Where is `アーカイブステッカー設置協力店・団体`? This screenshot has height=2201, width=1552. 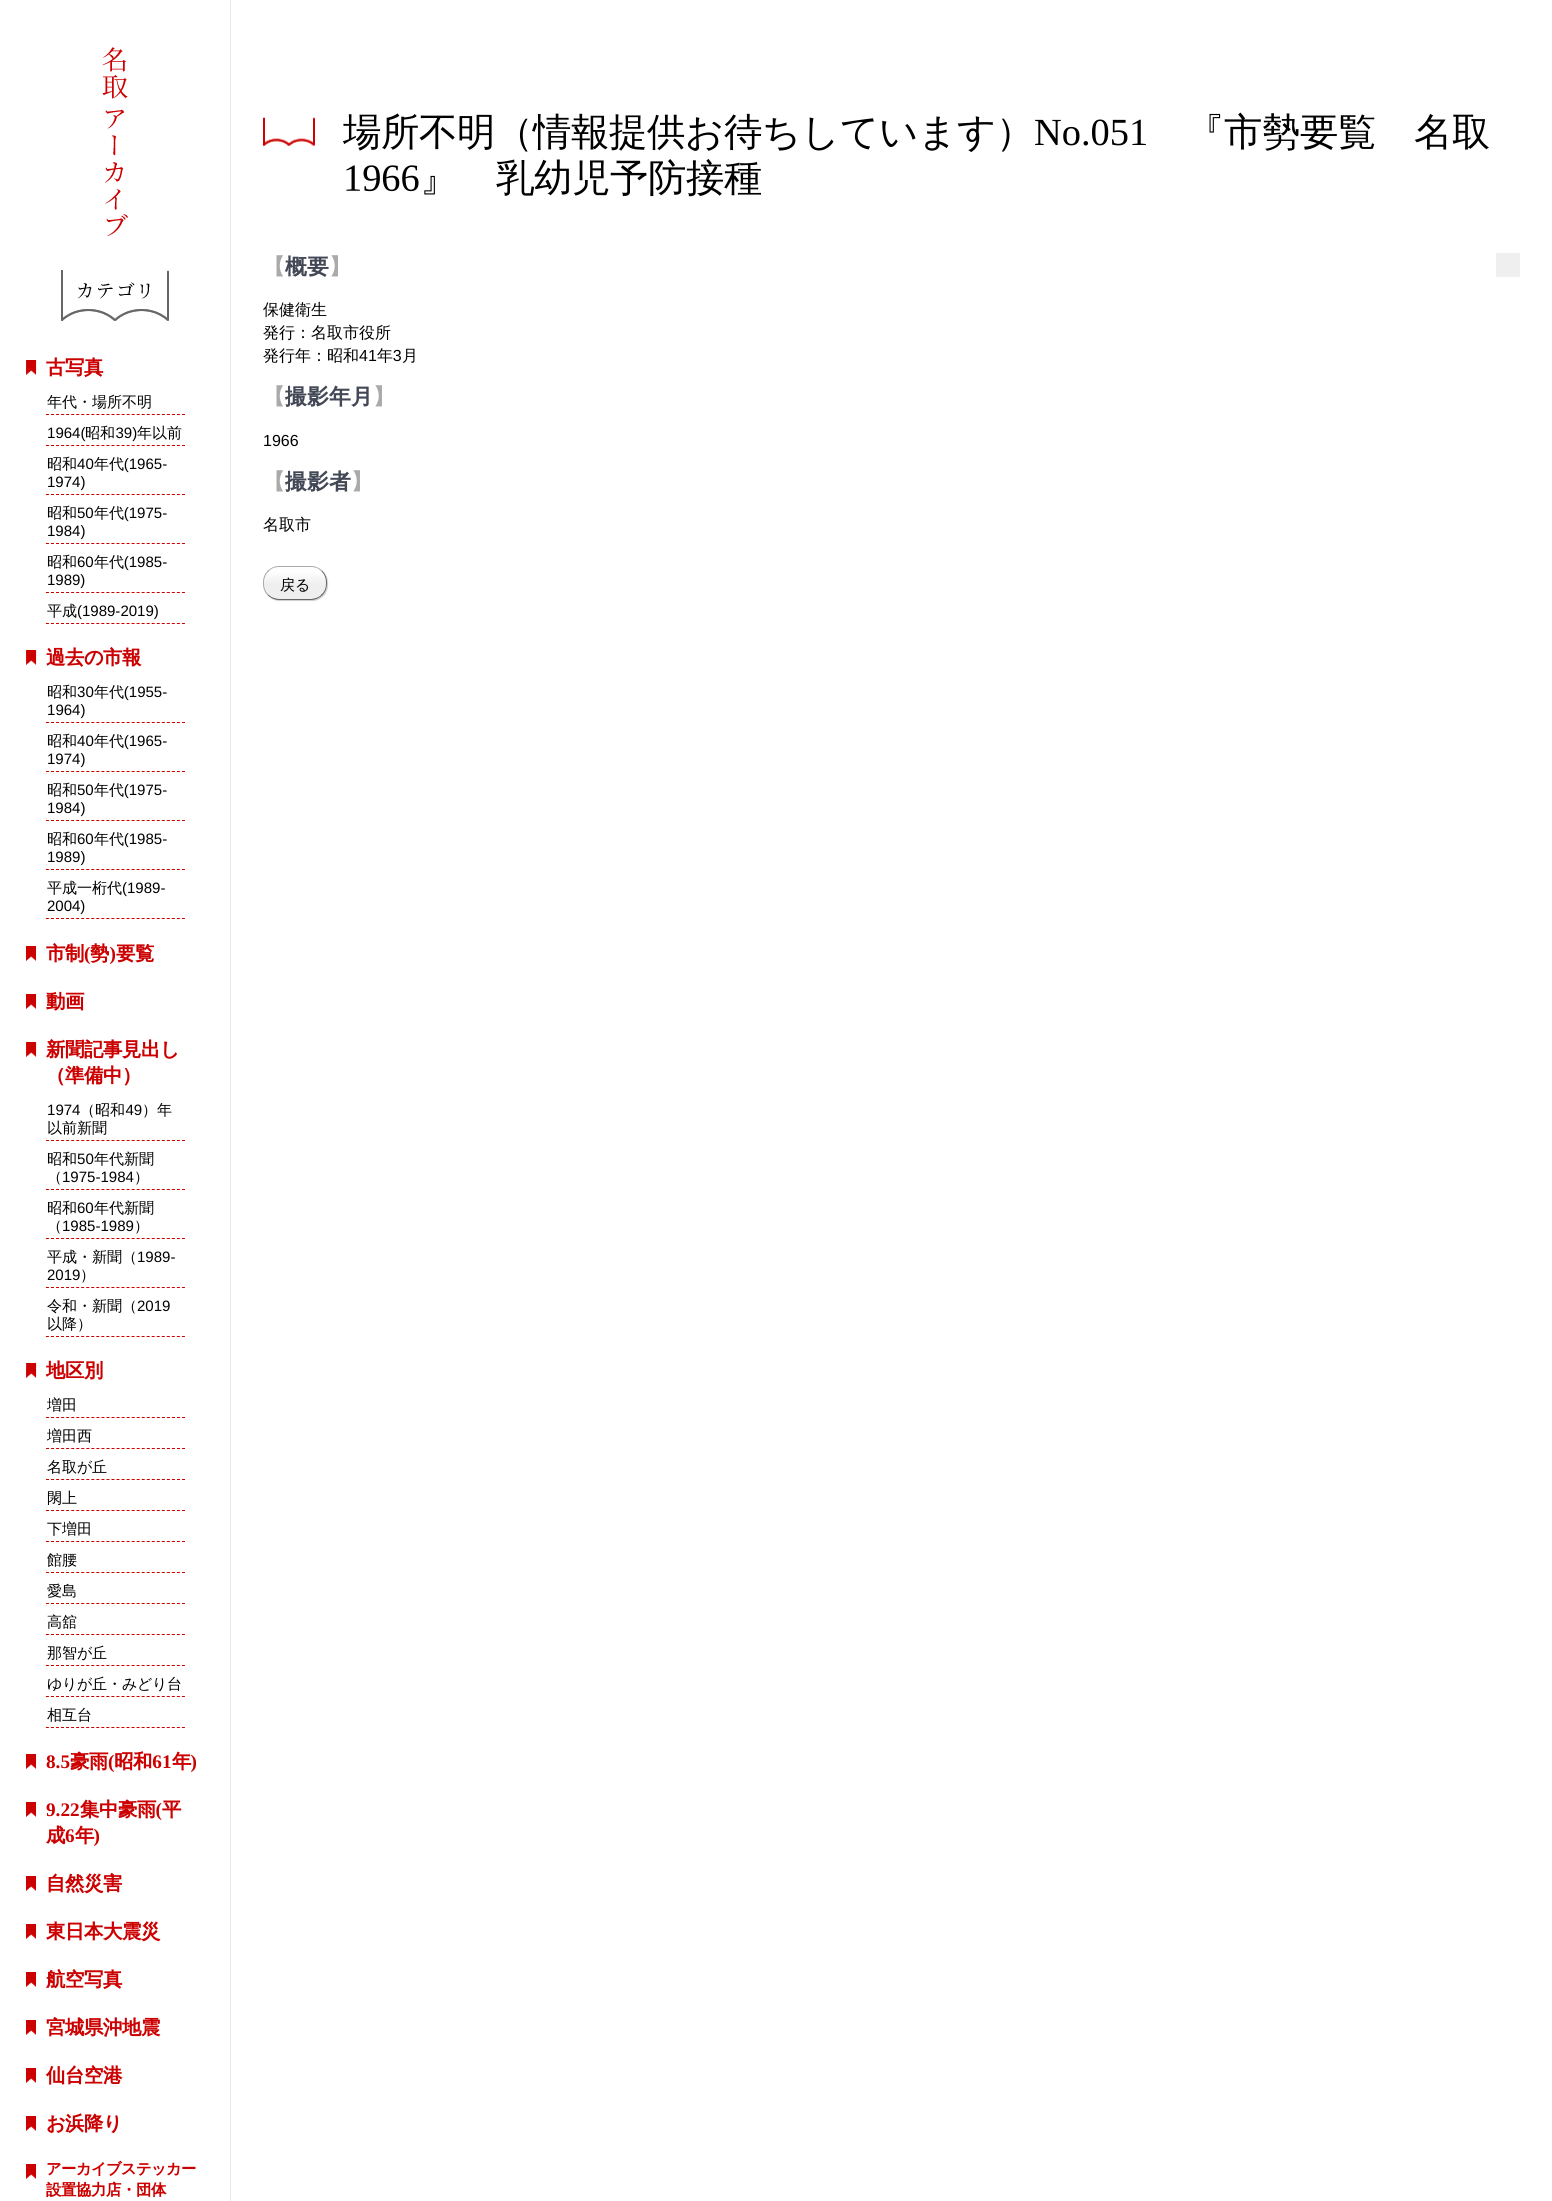
アーカイブステッカー設置協力店・団体 is located at coordinates (121, 2179).